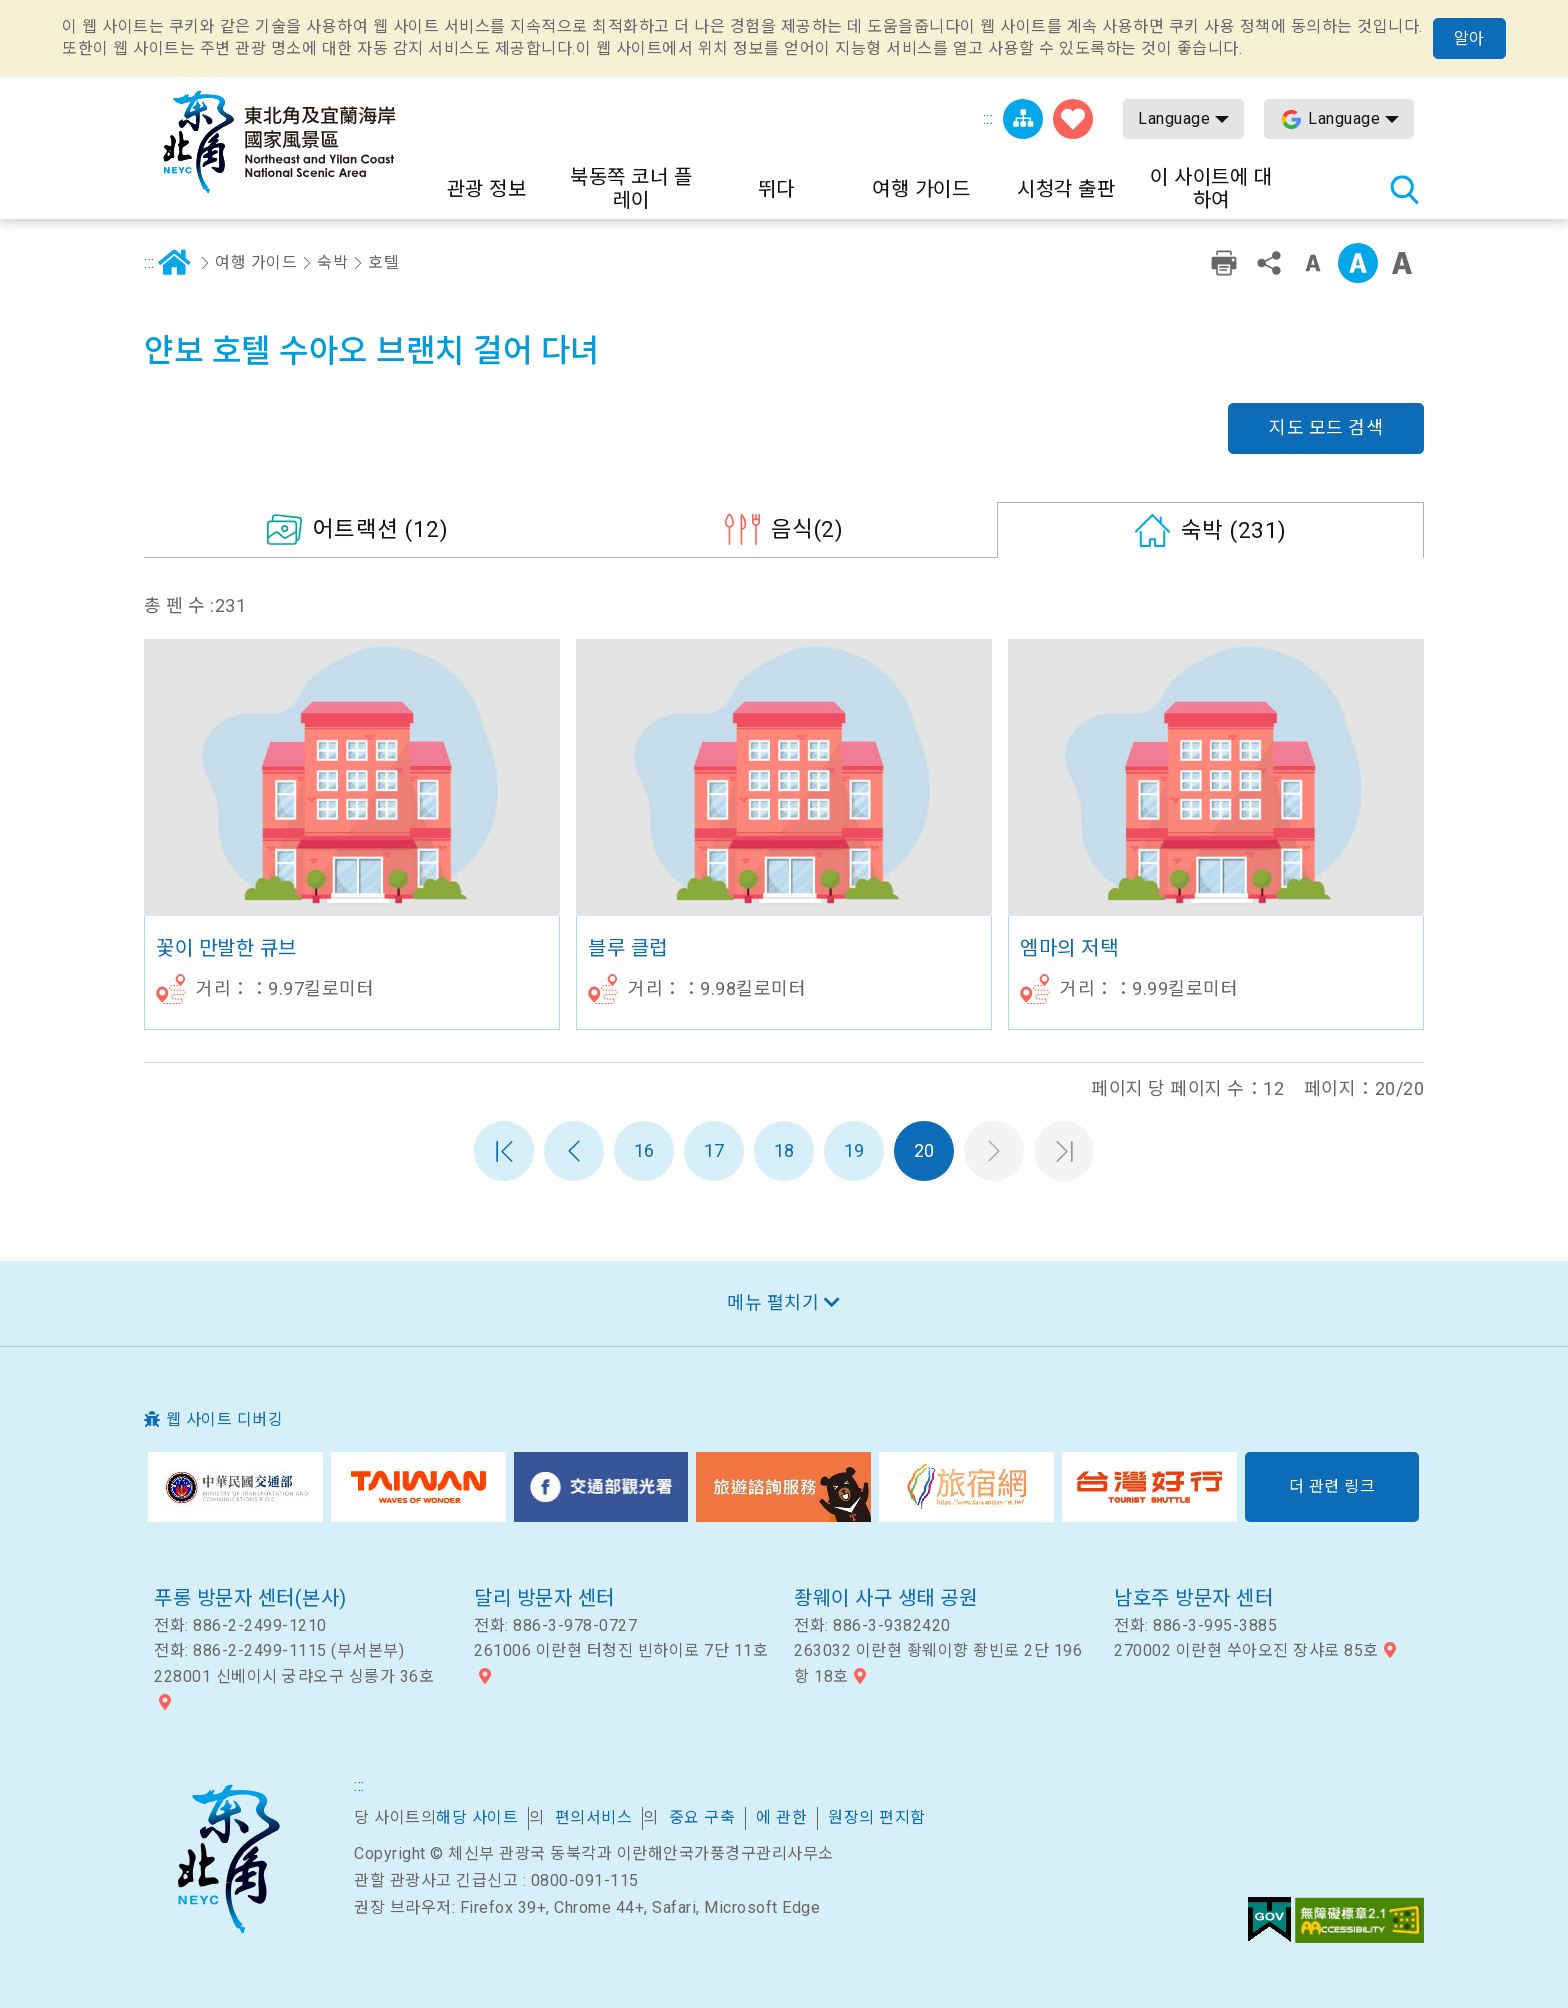 This screenshot has height=2008, width=1568. Describe the element at coordinates (594, 1817) in the screenshot. I see `편의서비스` at that location.